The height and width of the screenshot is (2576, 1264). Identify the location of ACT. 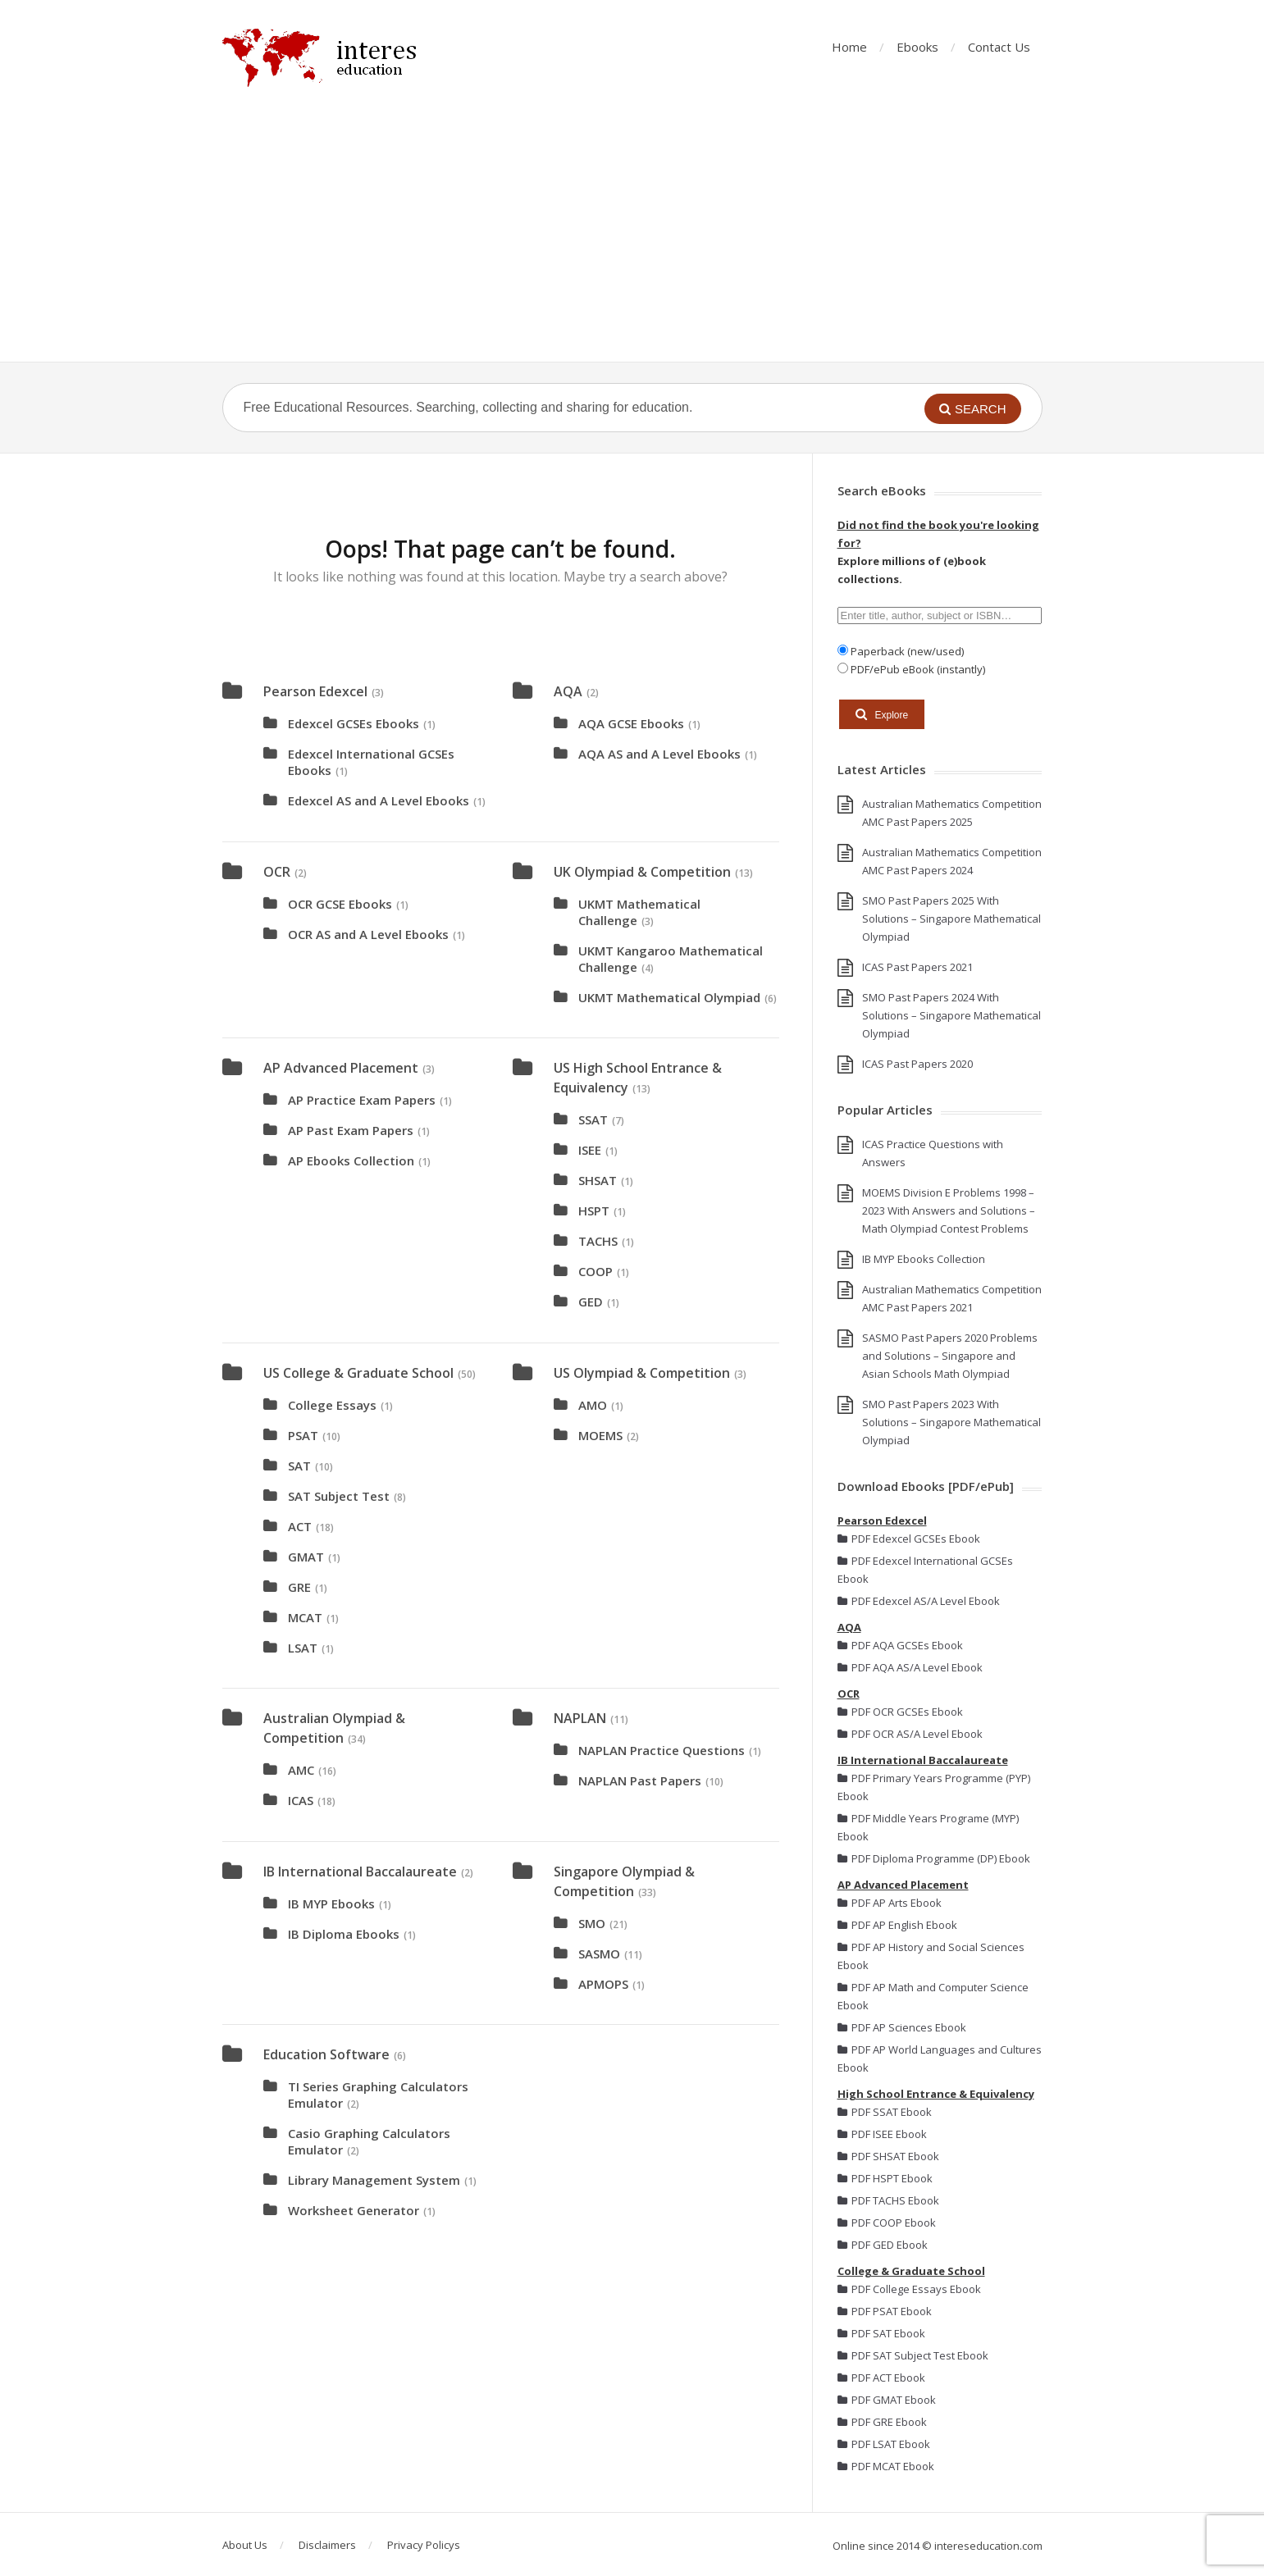
(300, 1526).